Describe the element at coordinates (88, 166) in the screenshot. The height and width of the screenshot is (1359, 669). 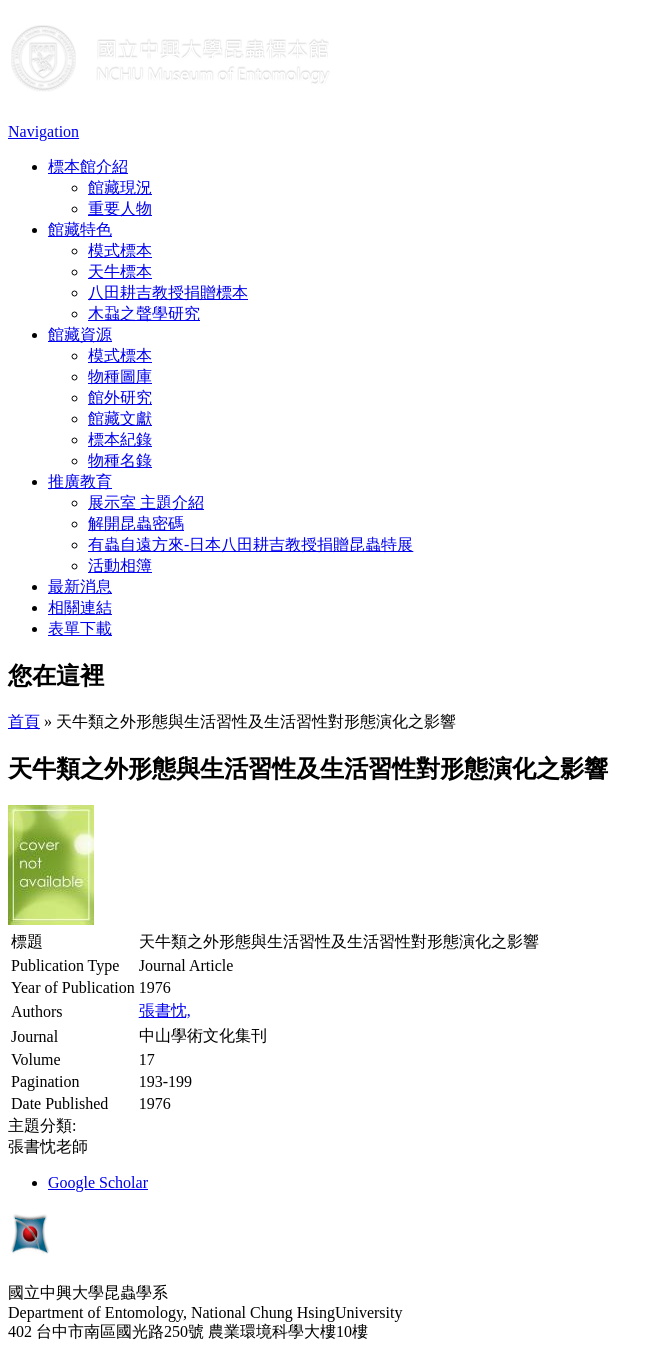
I see `標本館介紹` at that location.